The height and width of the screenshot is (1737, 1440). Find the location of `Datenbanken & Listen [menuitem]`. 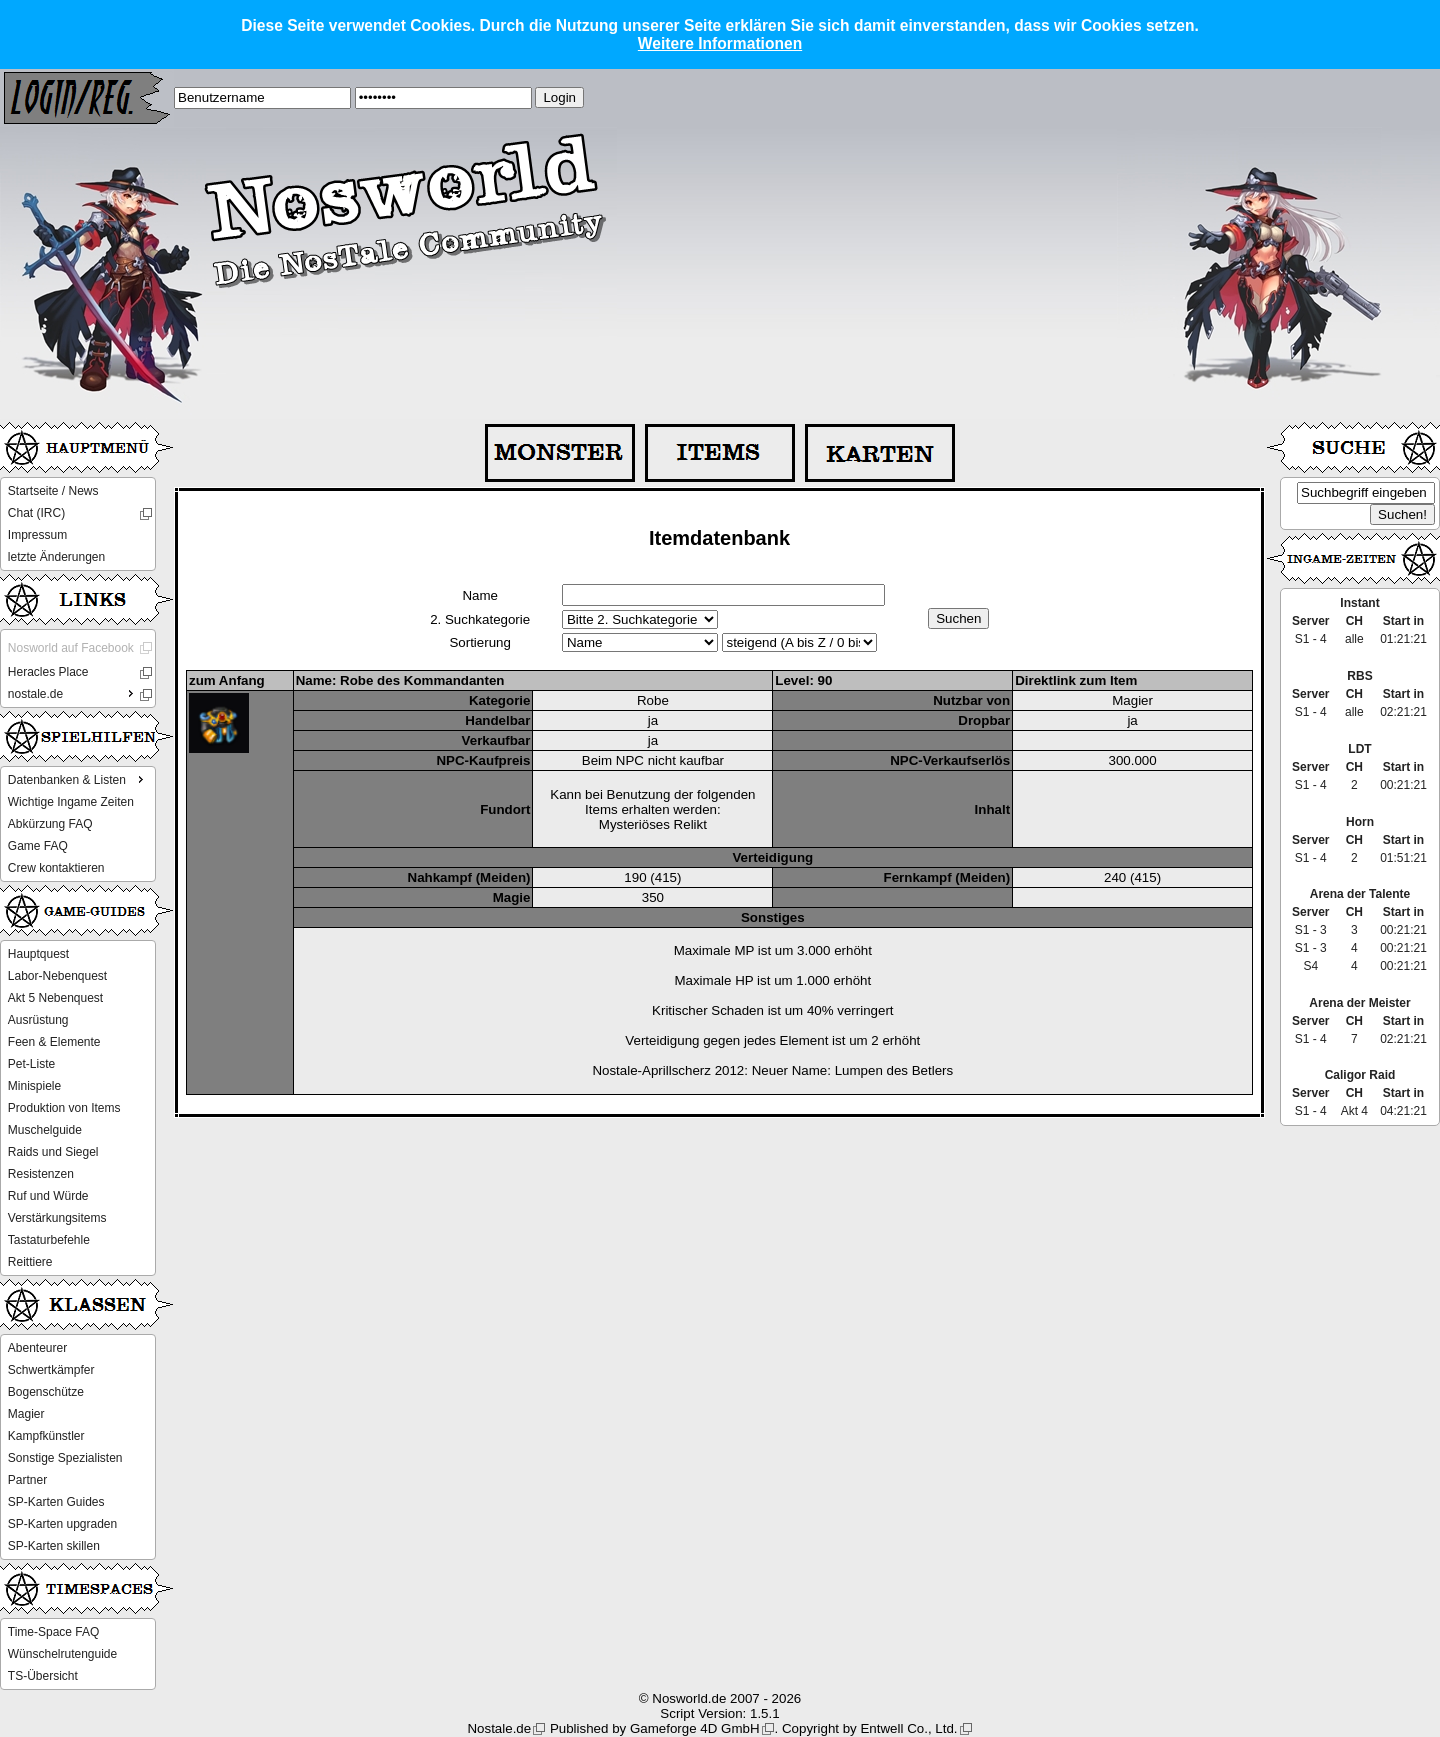

Datenbanken & Listen [menuitem] is located at coordinates (78, 779).